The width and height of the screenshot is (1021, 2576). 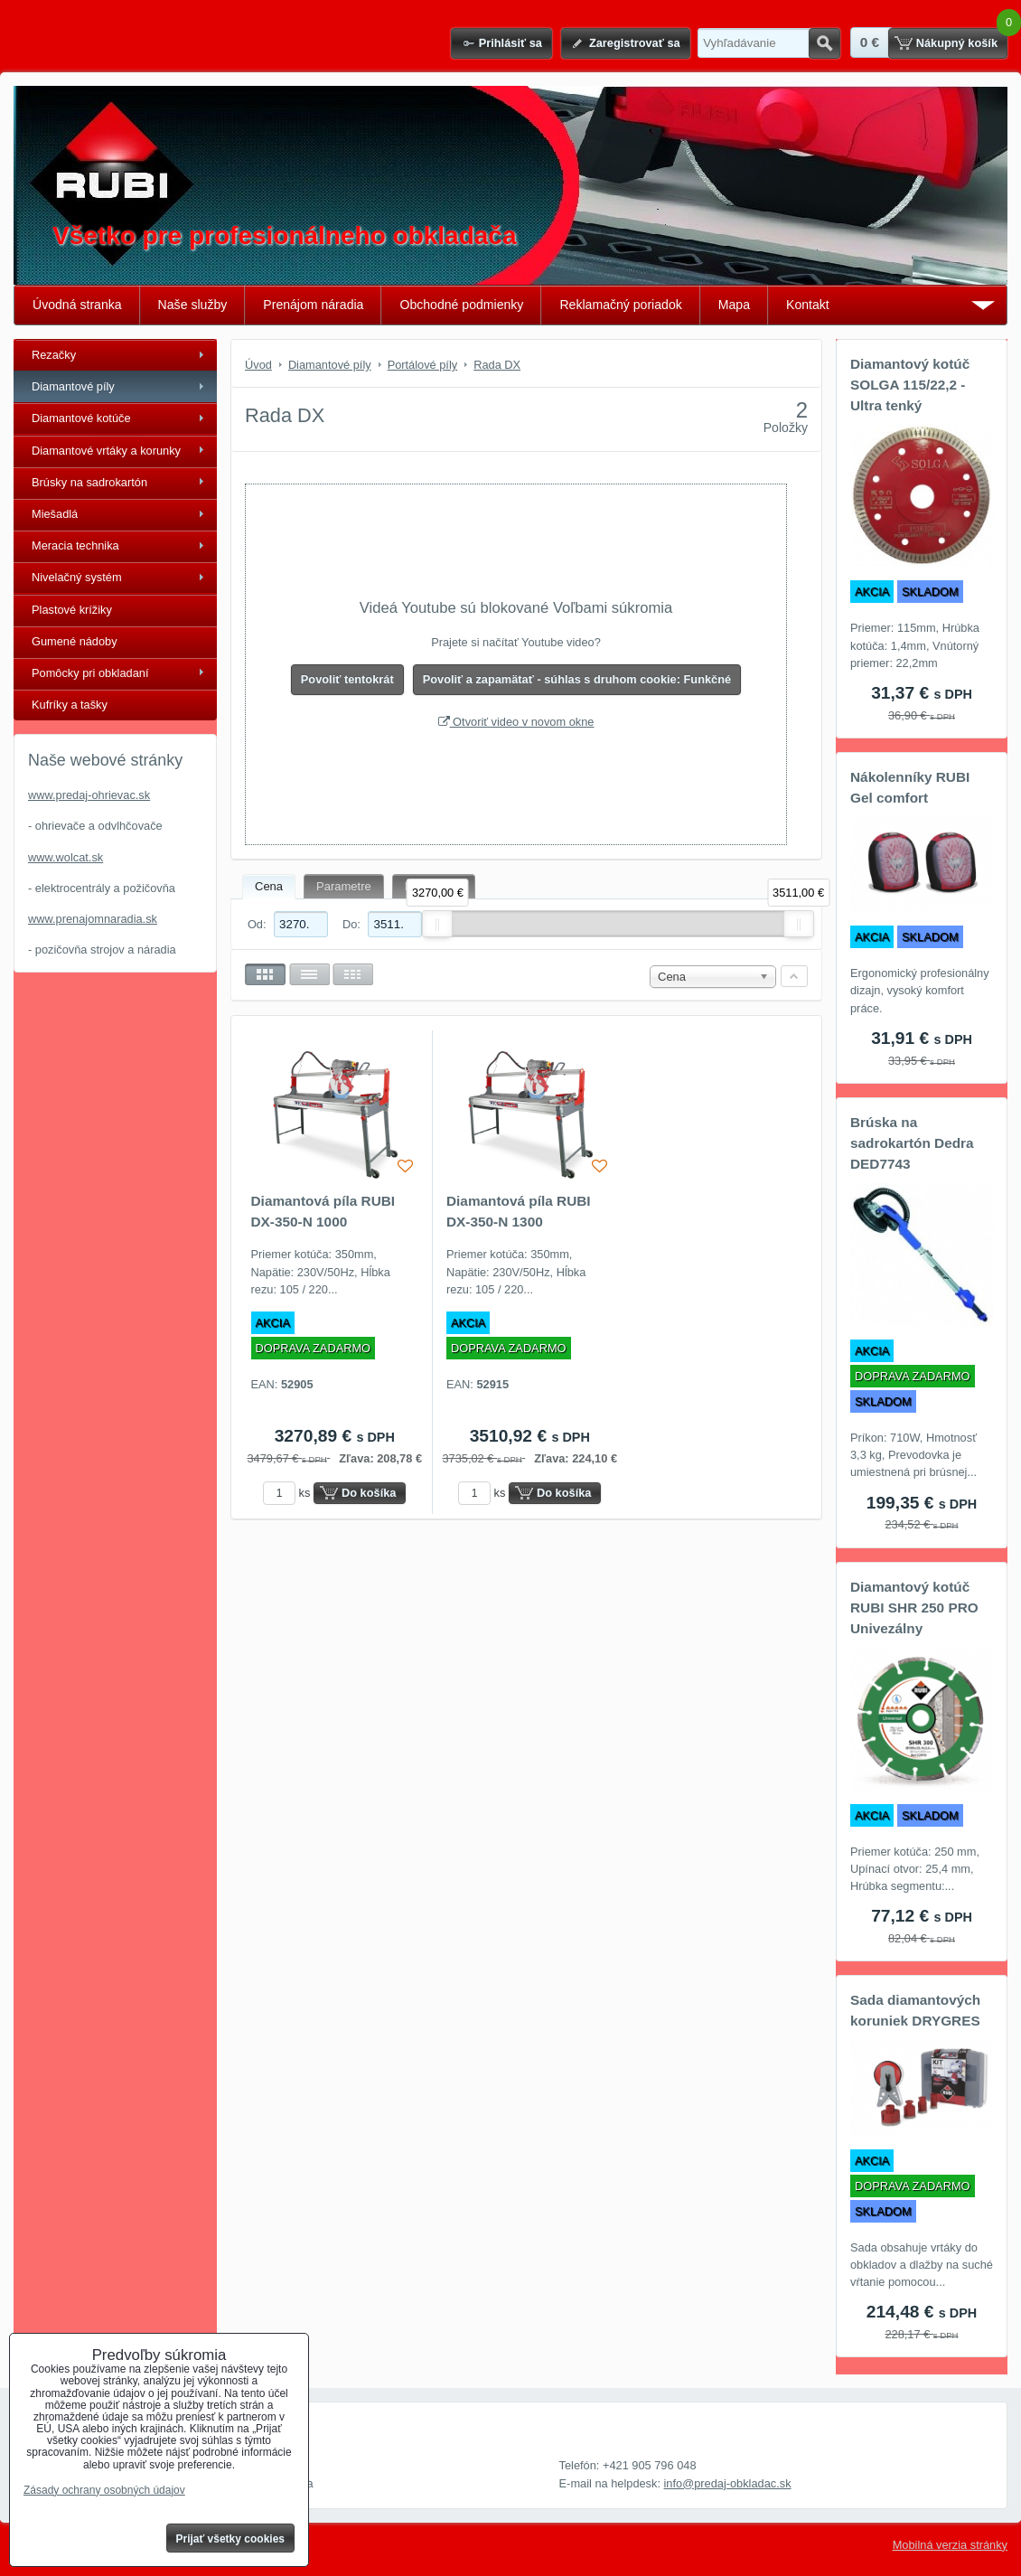 What do you see at coordinates (288, 924) in the screenshot?
I see `Od:` at bounding box center [288, 924].